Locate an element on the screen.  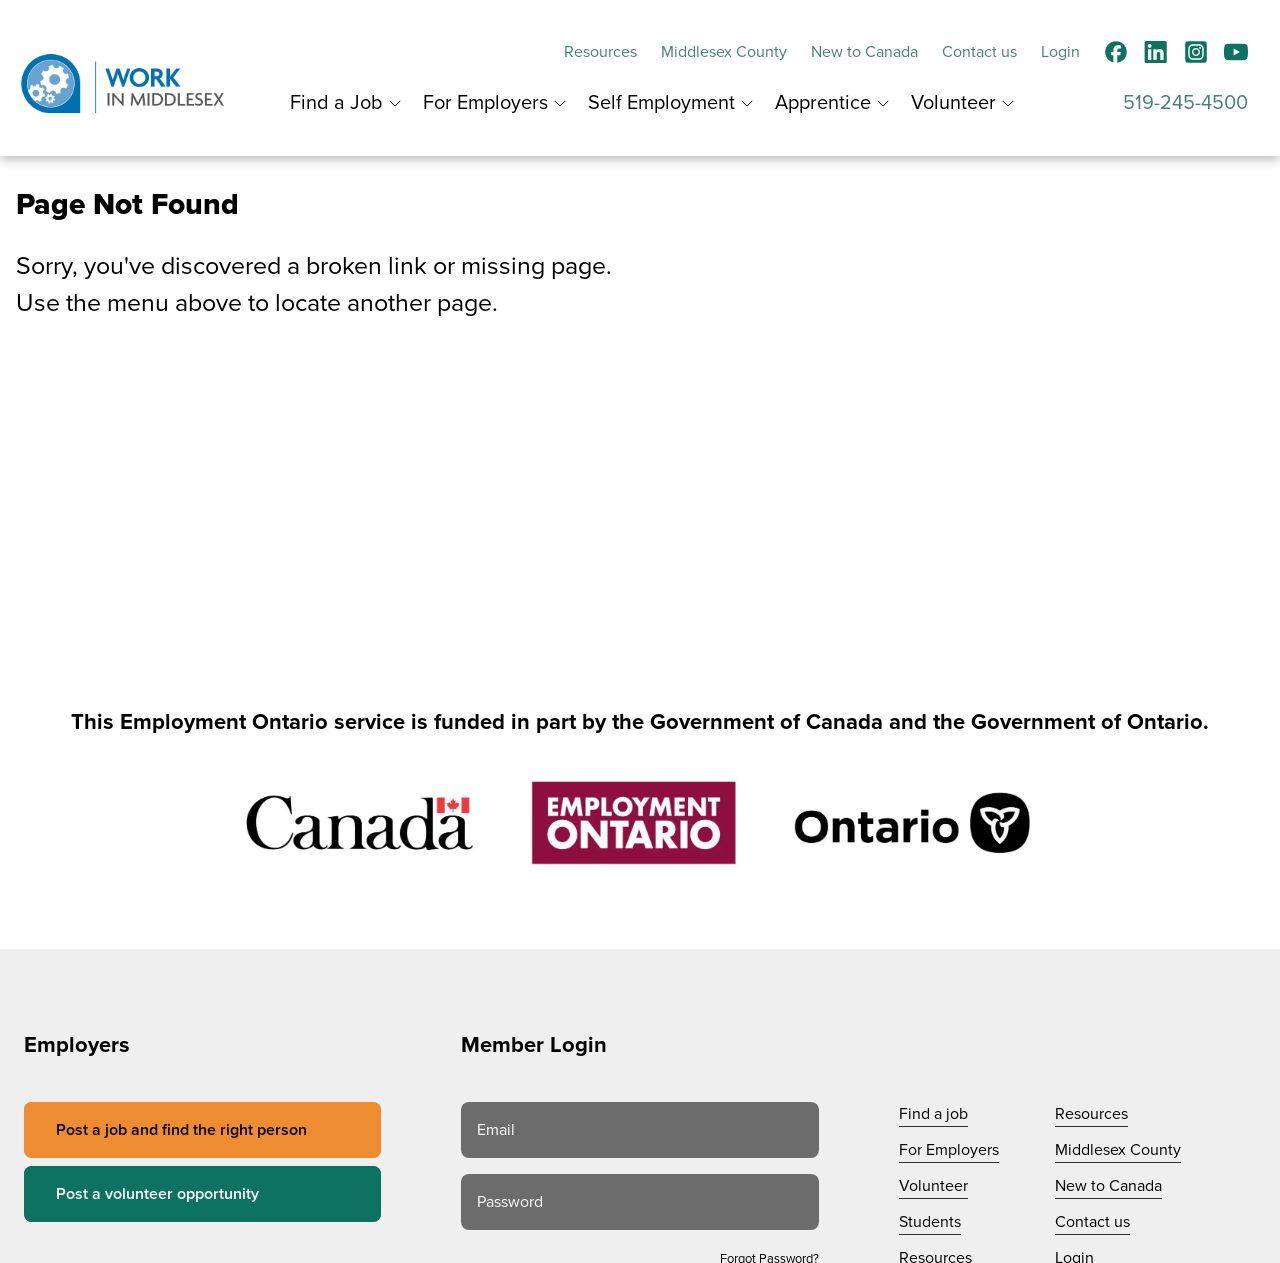
Volunteer is located at coordinates (953, 103).